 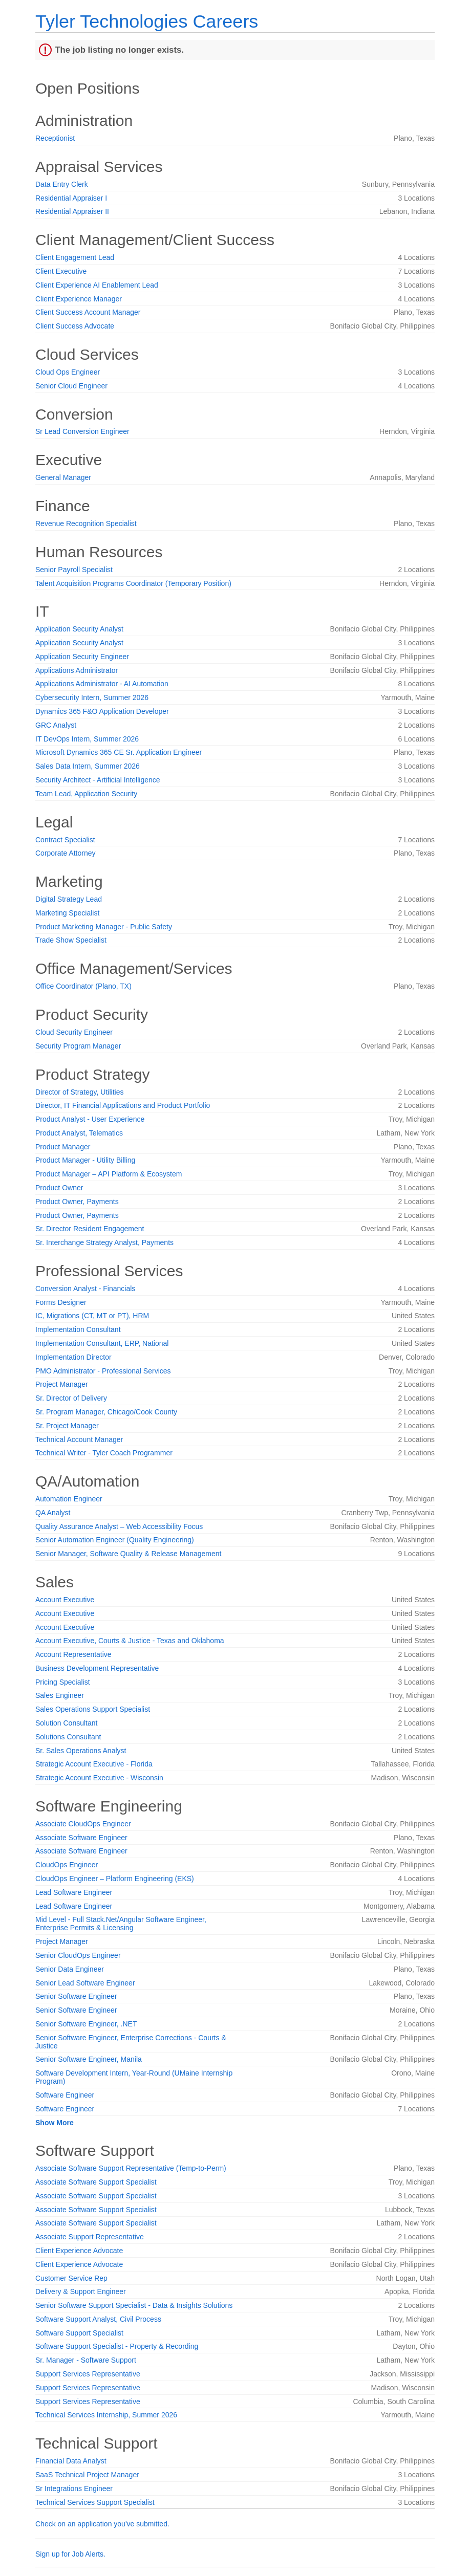 What do you see at coordinates (67, 913) in the screenshot?
I see `Marketing Specialist` at bounding box center [67, 913].